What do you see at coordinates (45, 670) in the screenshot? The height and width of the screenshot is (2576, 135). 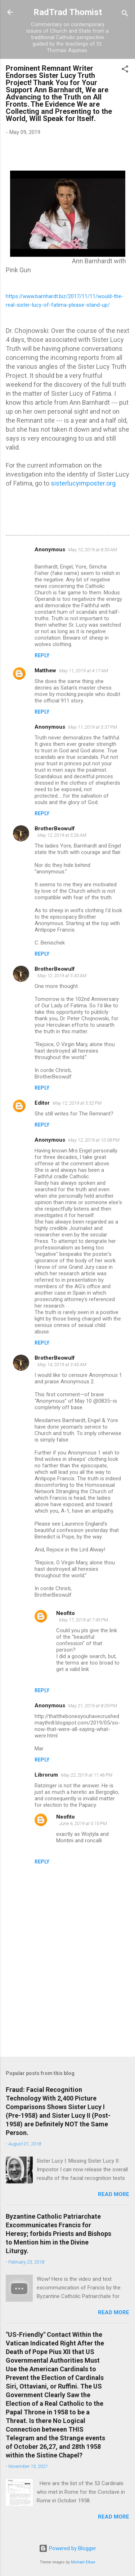 I see `Matthew` at bounding box center [45, 670].